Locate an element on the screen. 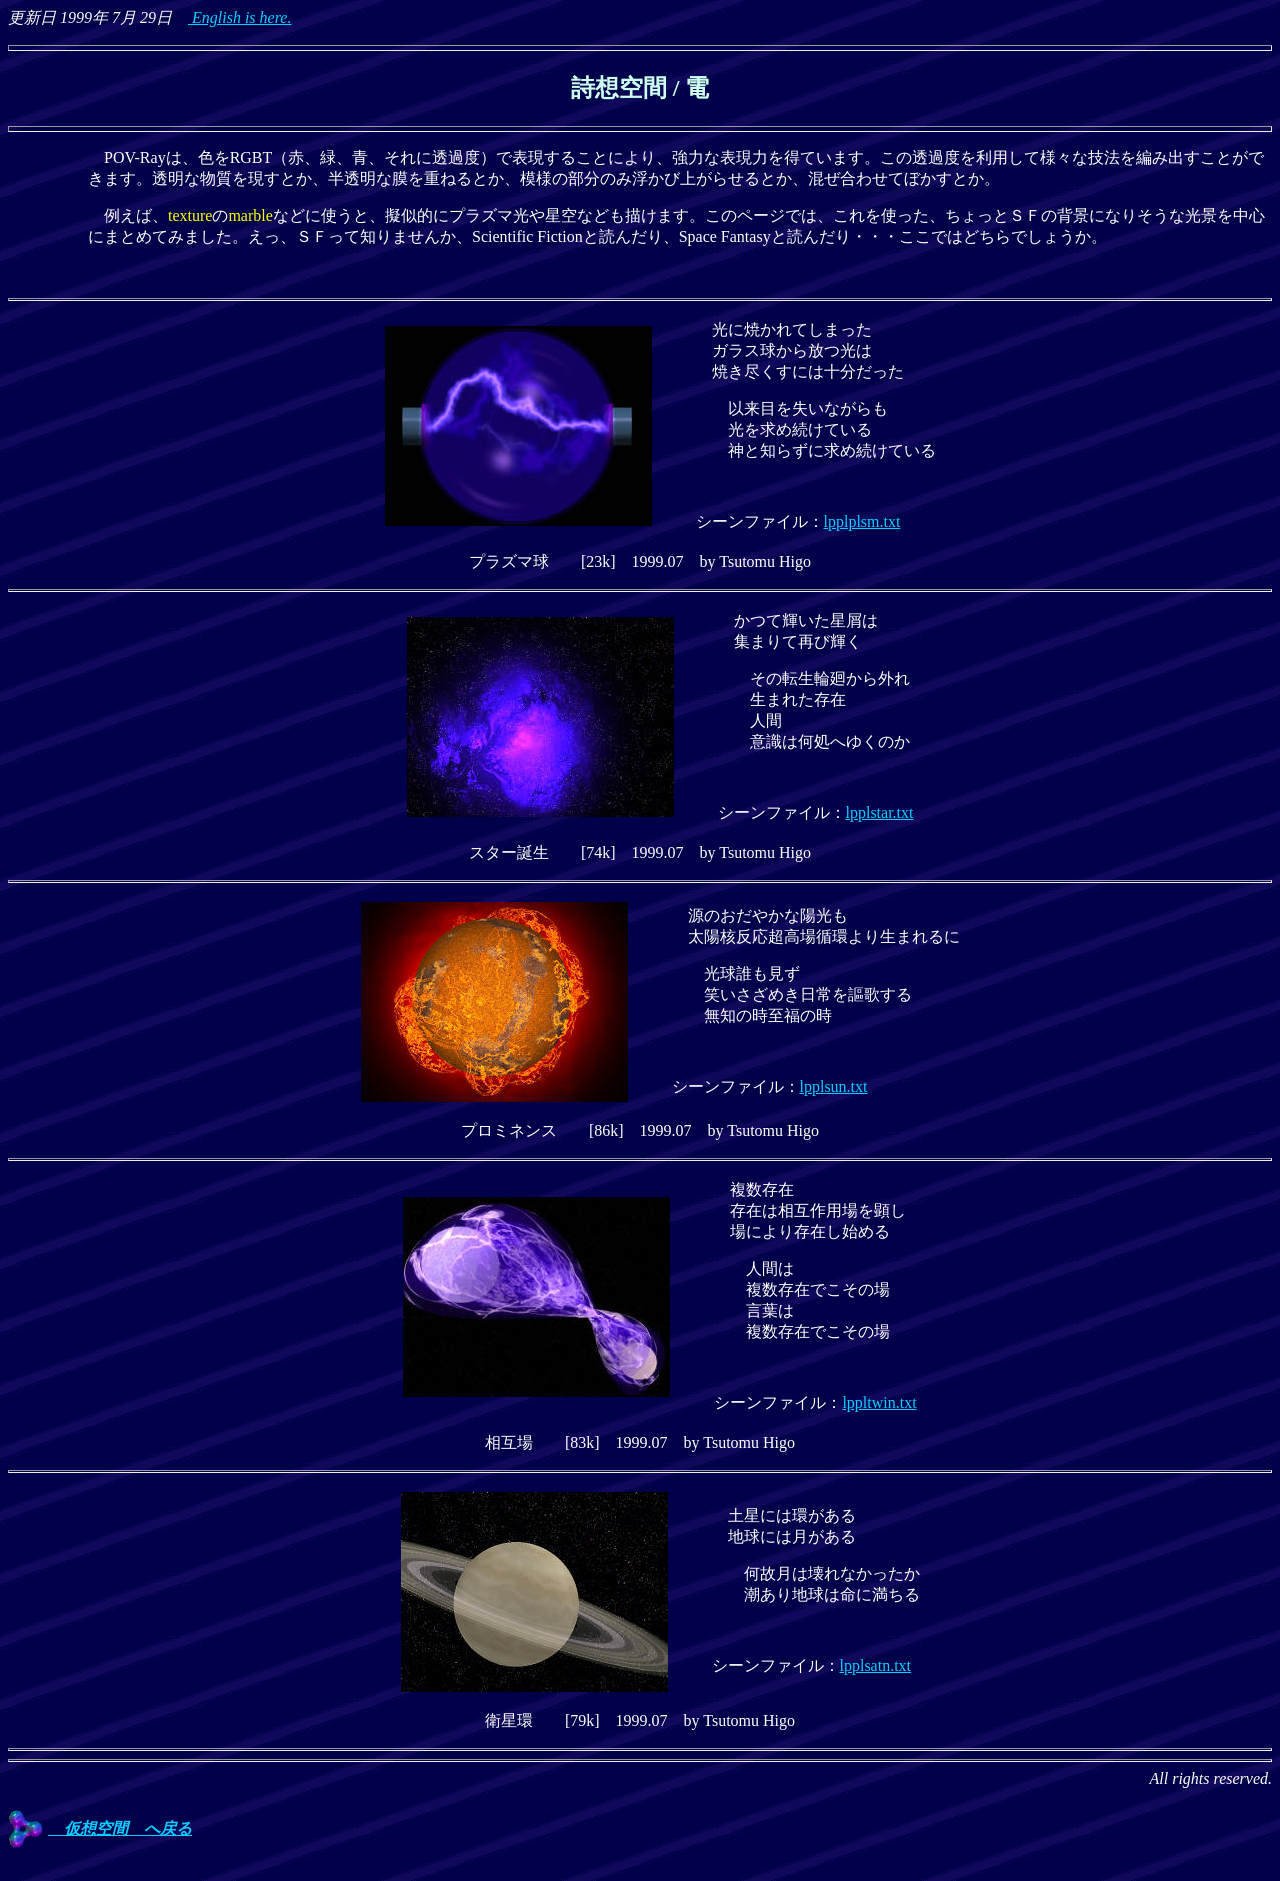 The width and height of the screenshot is (1280, 1881). lpplsun.txt is located at coordinates (834, 1086).